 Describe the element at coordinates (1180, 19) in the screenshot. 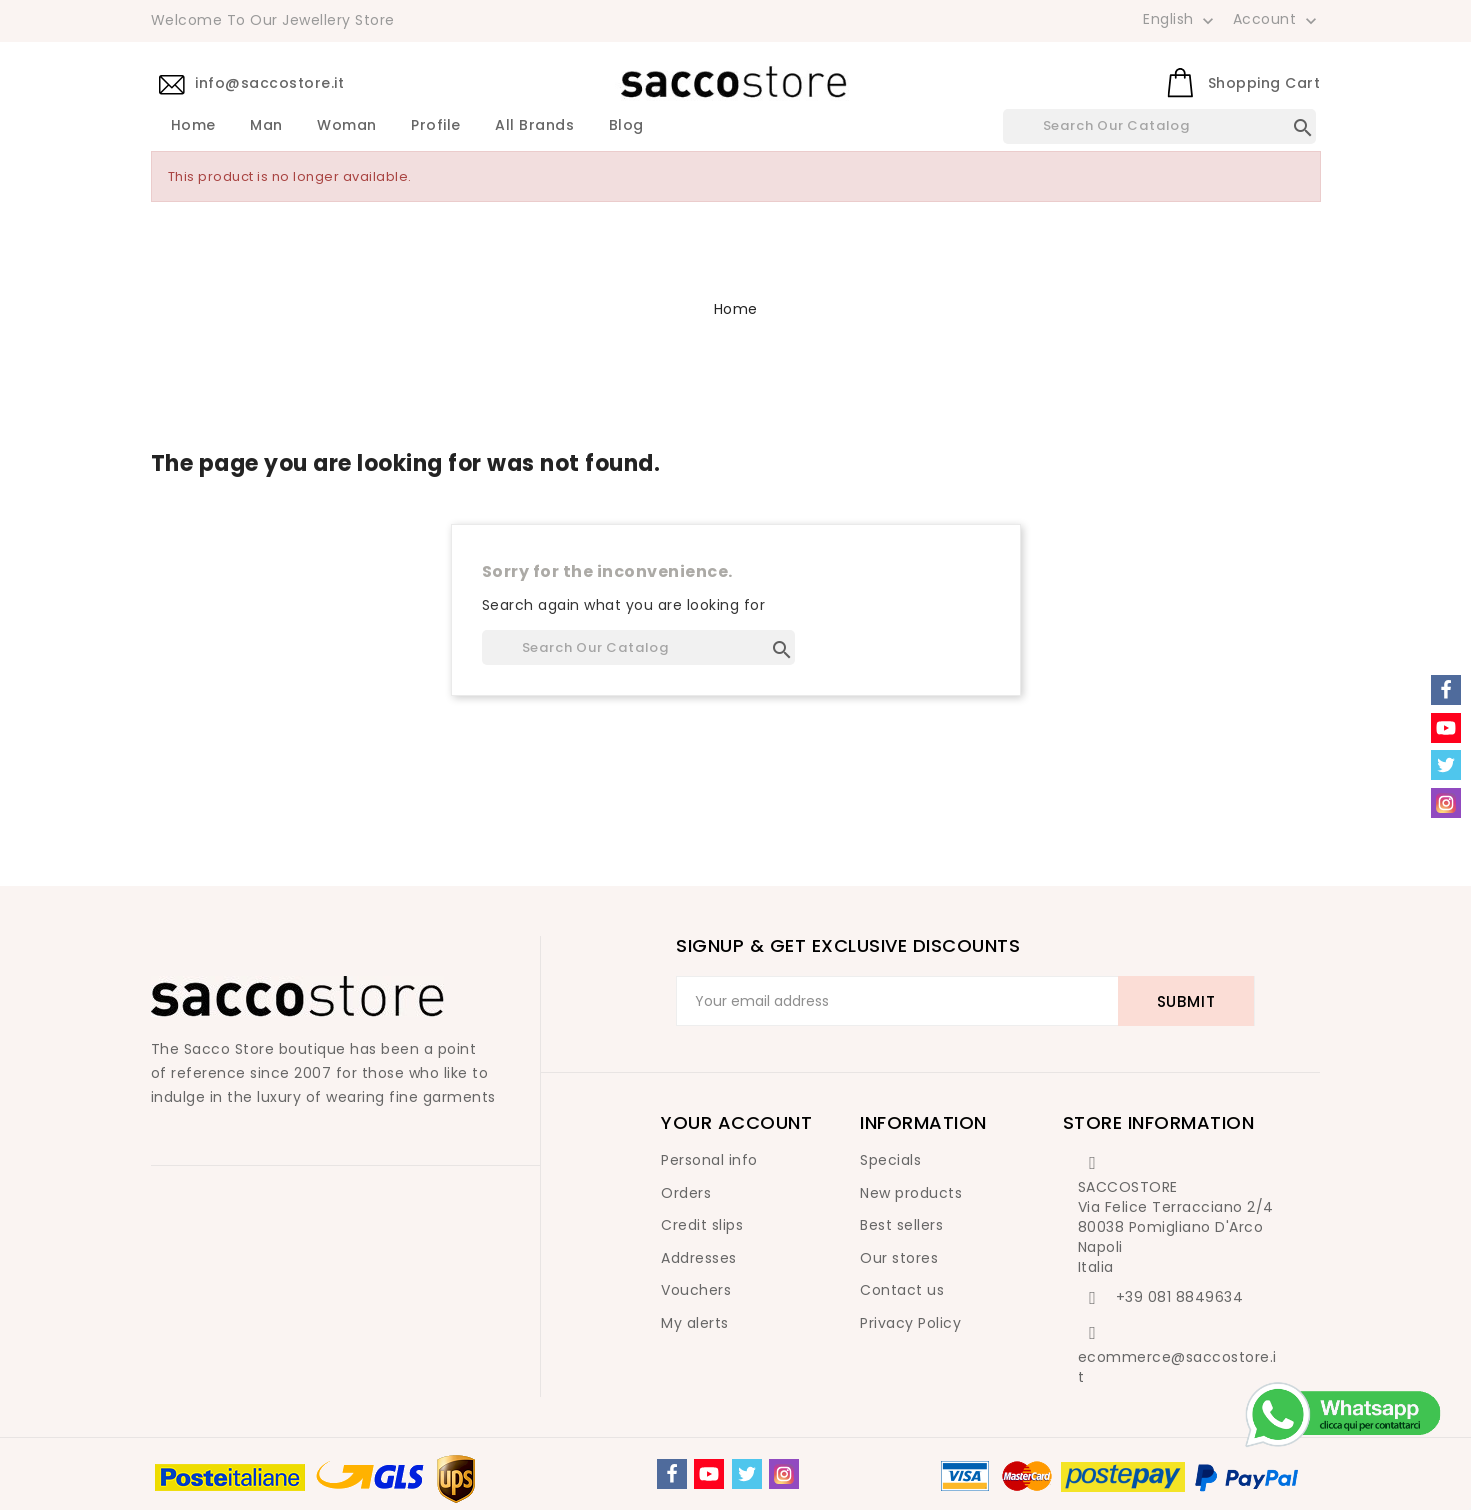

I see `[Language dropdown]` at that location.